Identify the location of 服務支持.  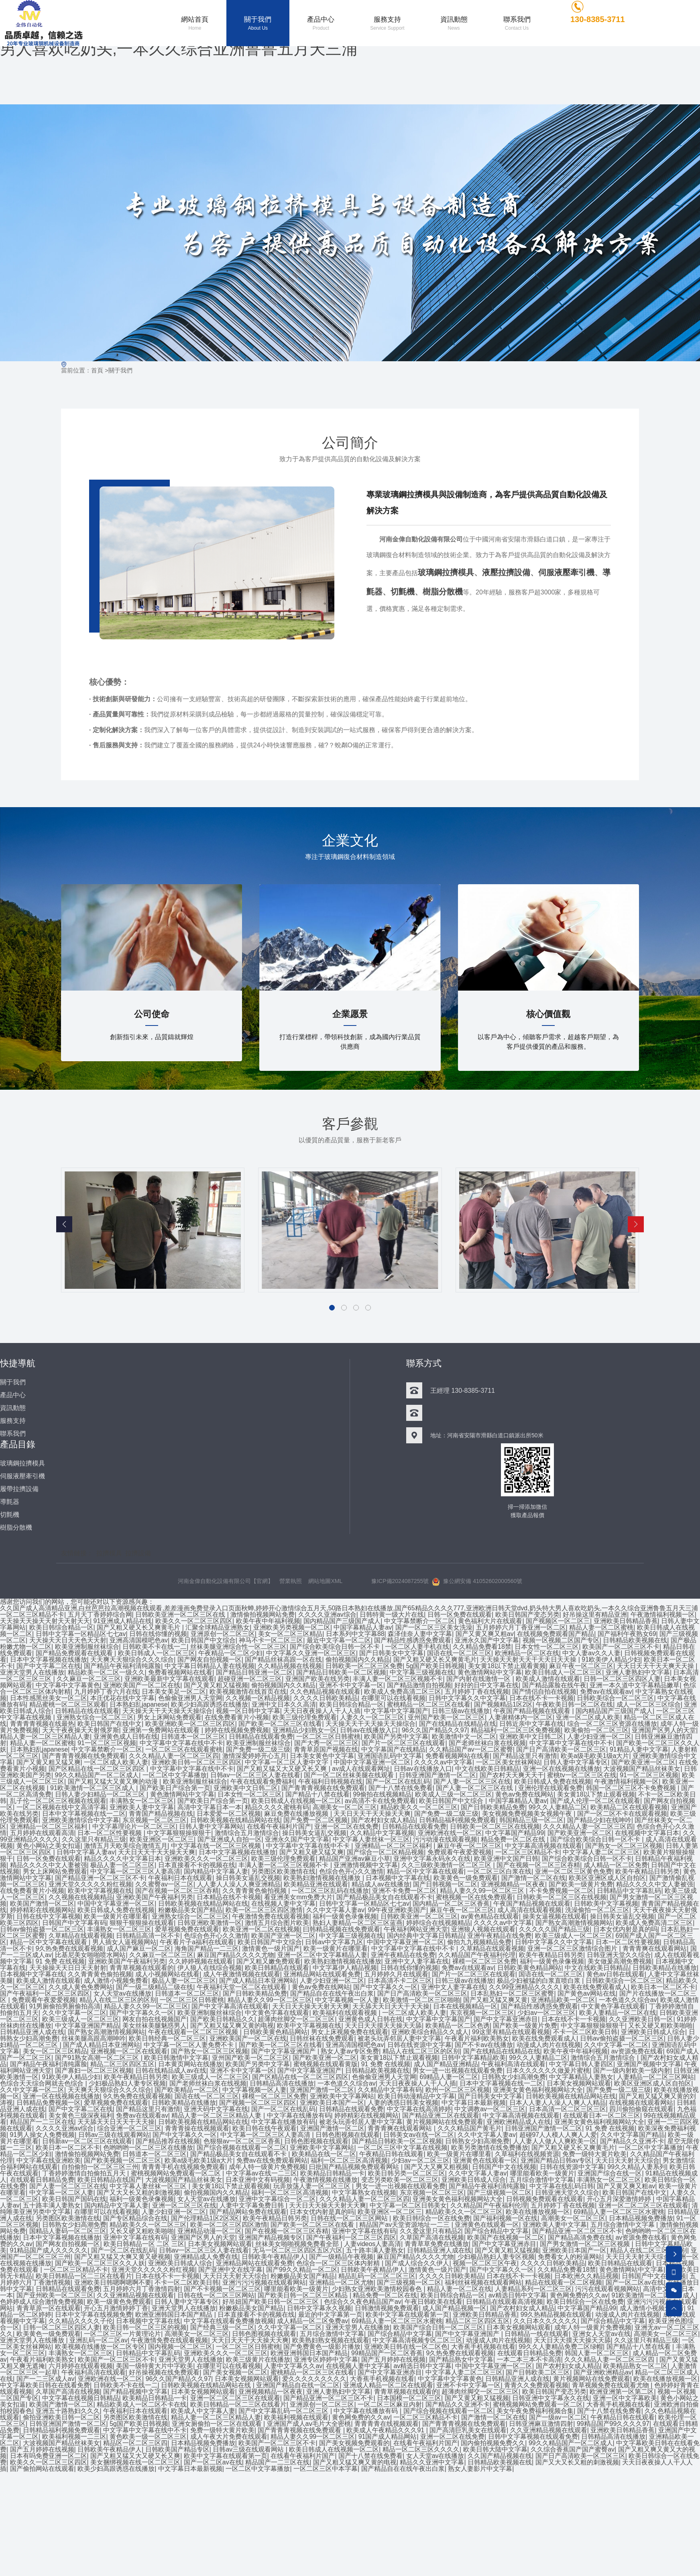
(13, 1421).